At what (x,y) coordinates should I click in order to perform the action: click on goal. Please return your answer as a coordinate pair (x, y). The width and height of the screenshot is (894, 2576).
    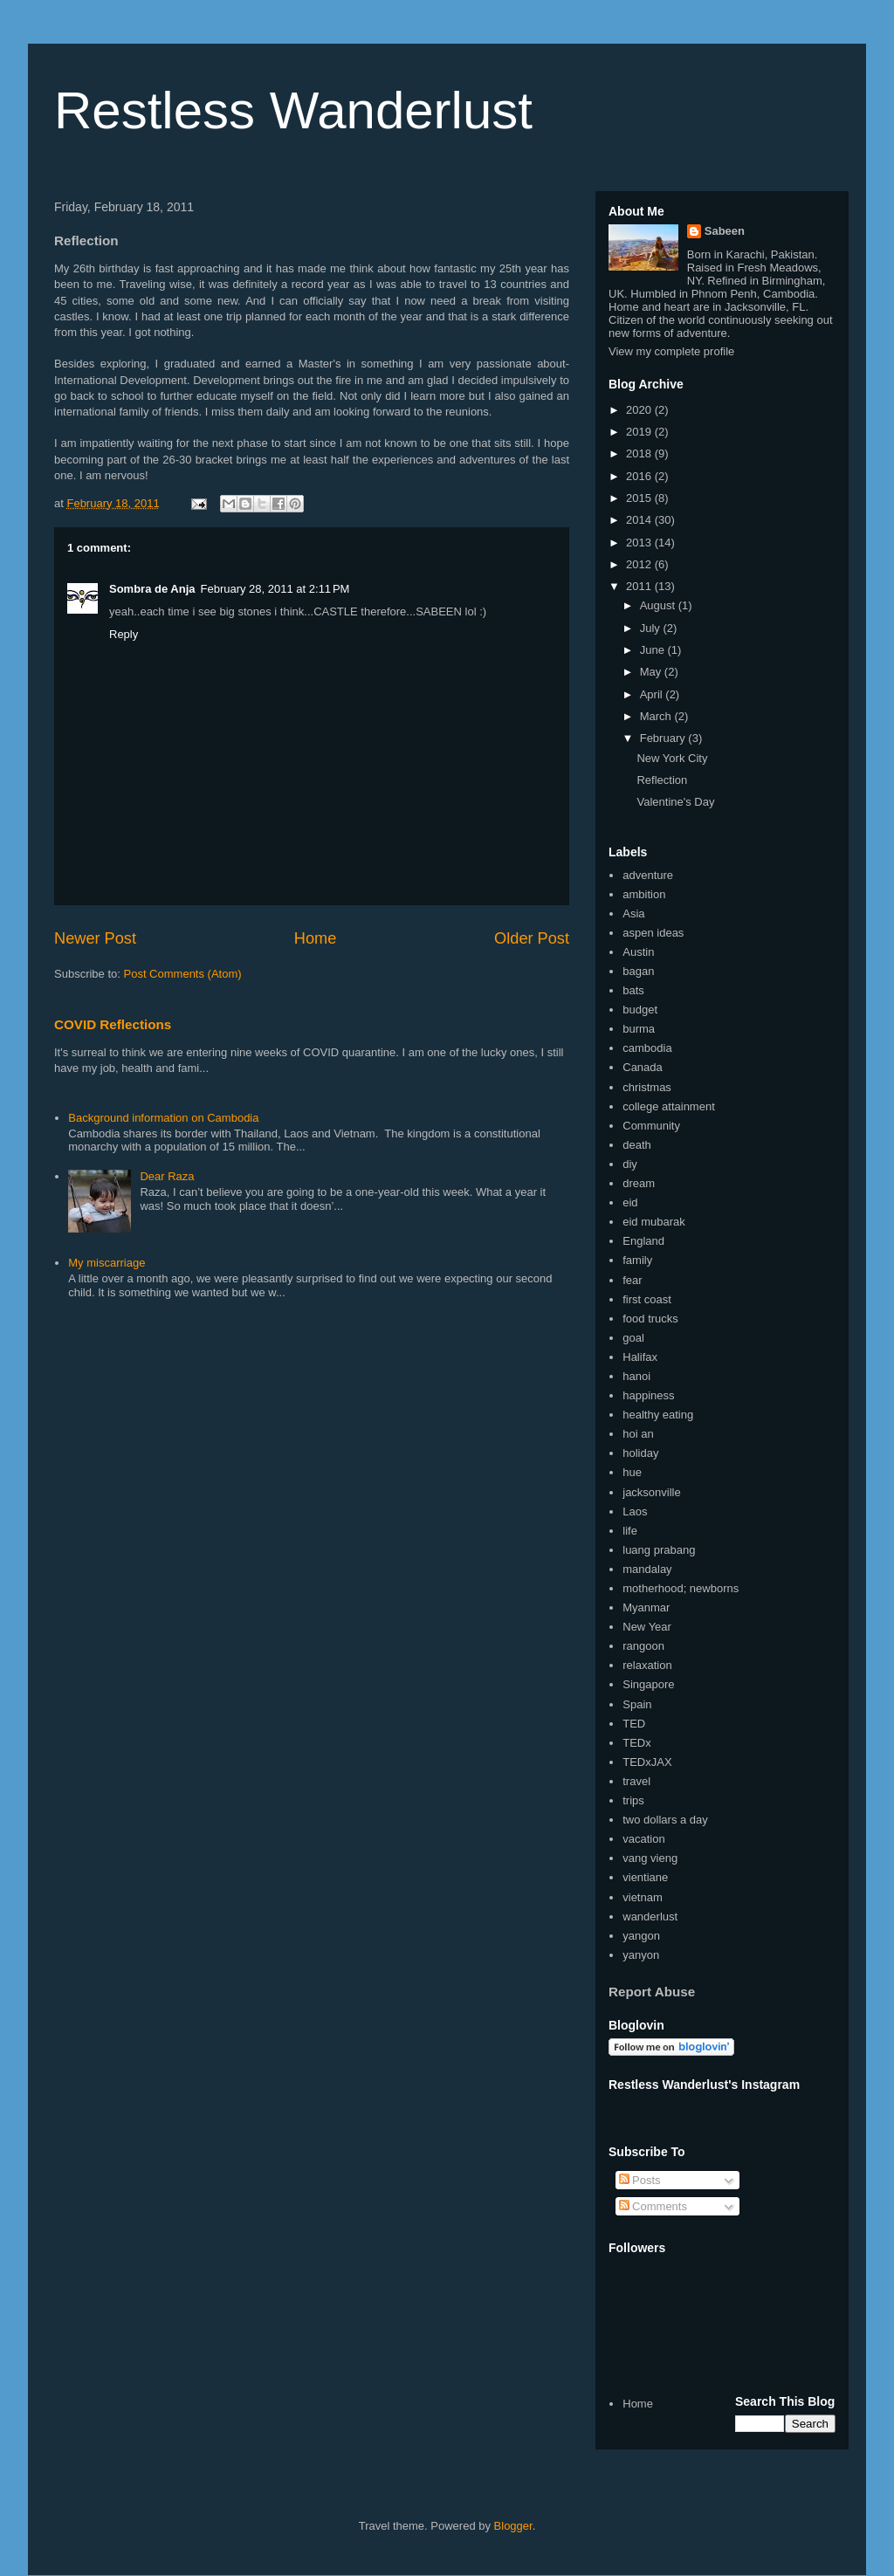
    Looking at the image, I should click on (633, 1337).